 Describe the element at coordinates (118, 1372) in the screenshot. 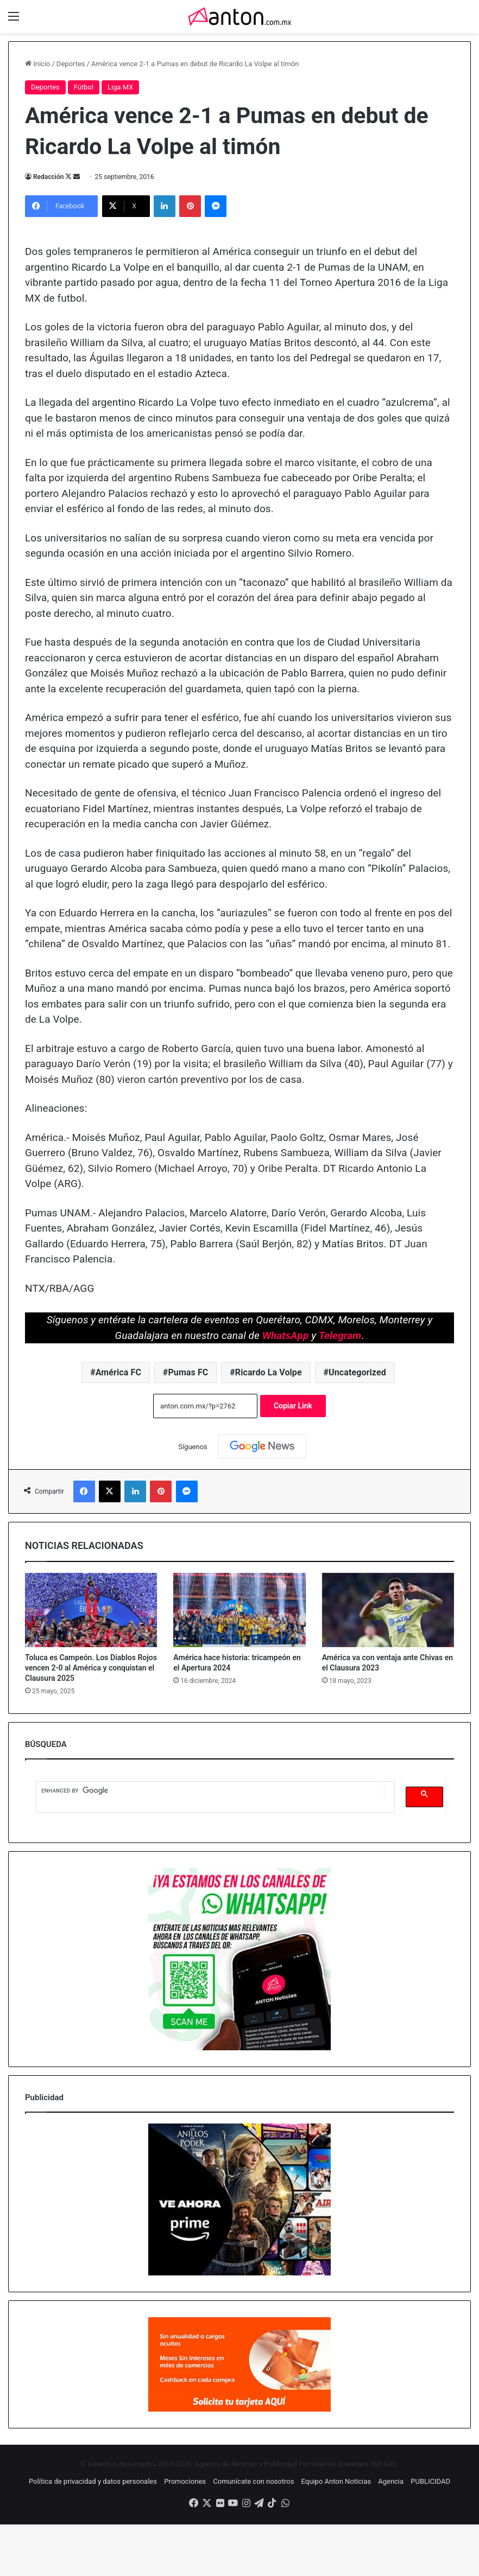

I see `América FC` at that location.